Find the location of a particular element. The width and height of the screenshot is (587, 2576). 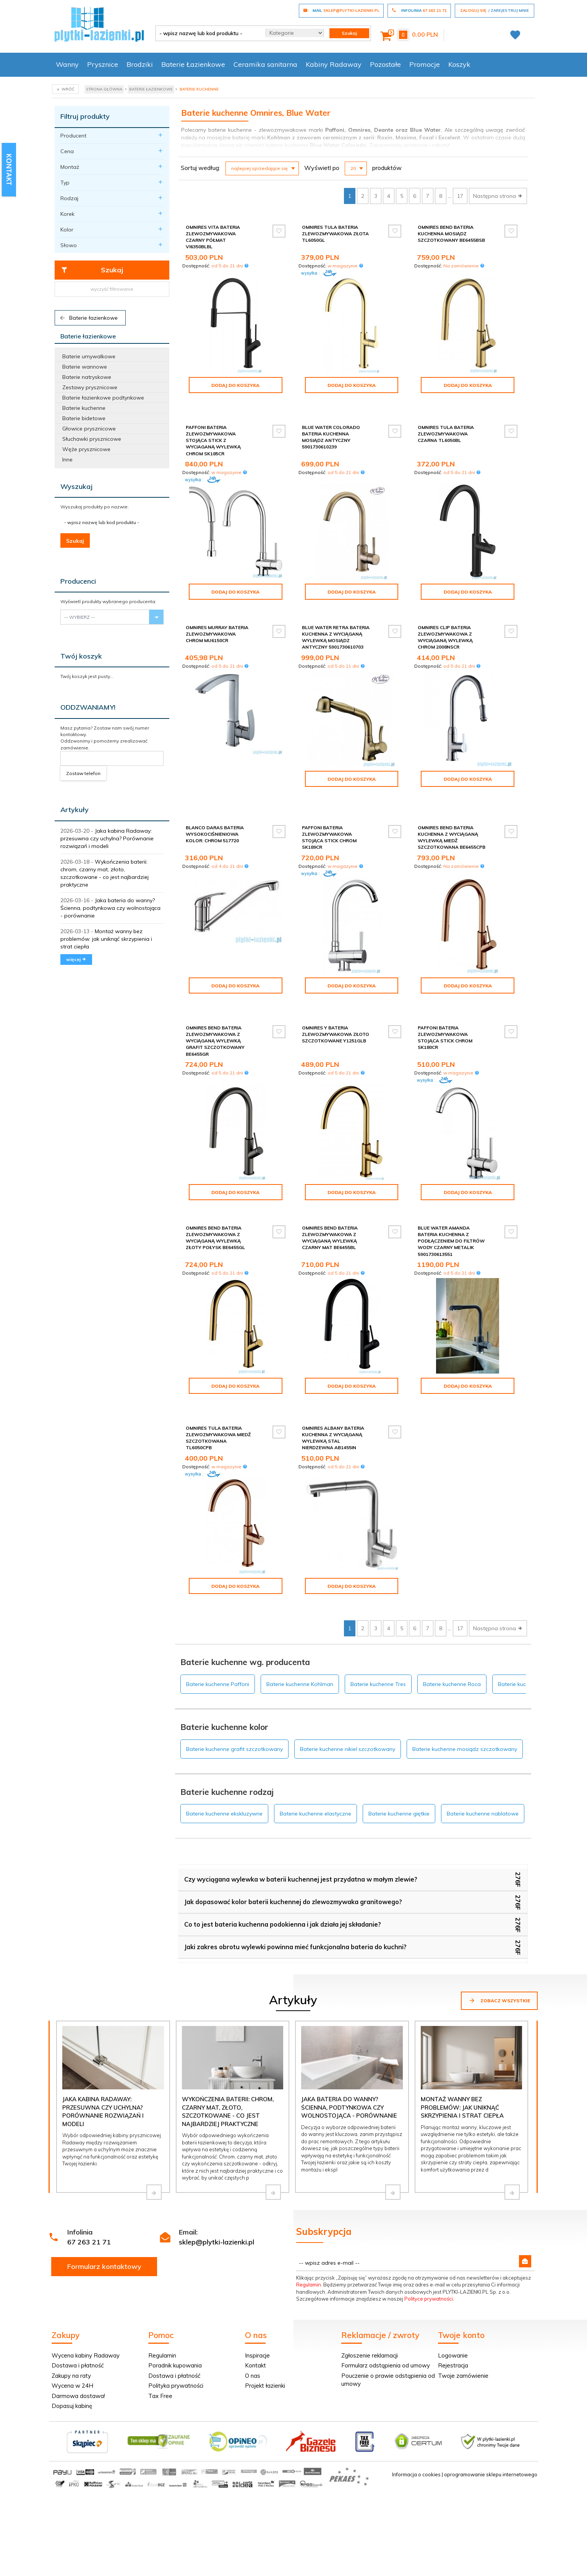

Informacja o cookies is located at coordinates (416, 2435).